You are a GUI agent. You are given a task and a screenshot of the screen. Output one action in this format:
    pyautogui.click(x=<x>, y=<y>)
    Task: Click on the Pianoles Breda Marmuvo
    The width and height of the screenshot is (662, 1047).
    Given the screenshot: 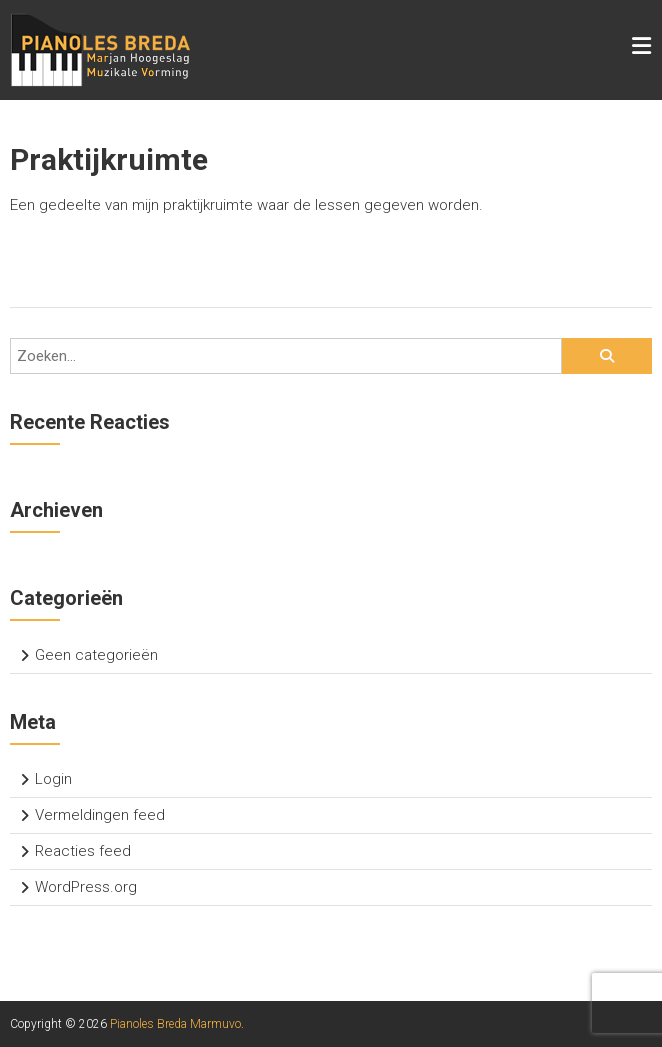 What is the action you would take?
    pyautogui.click(x=175, y=1024)
    